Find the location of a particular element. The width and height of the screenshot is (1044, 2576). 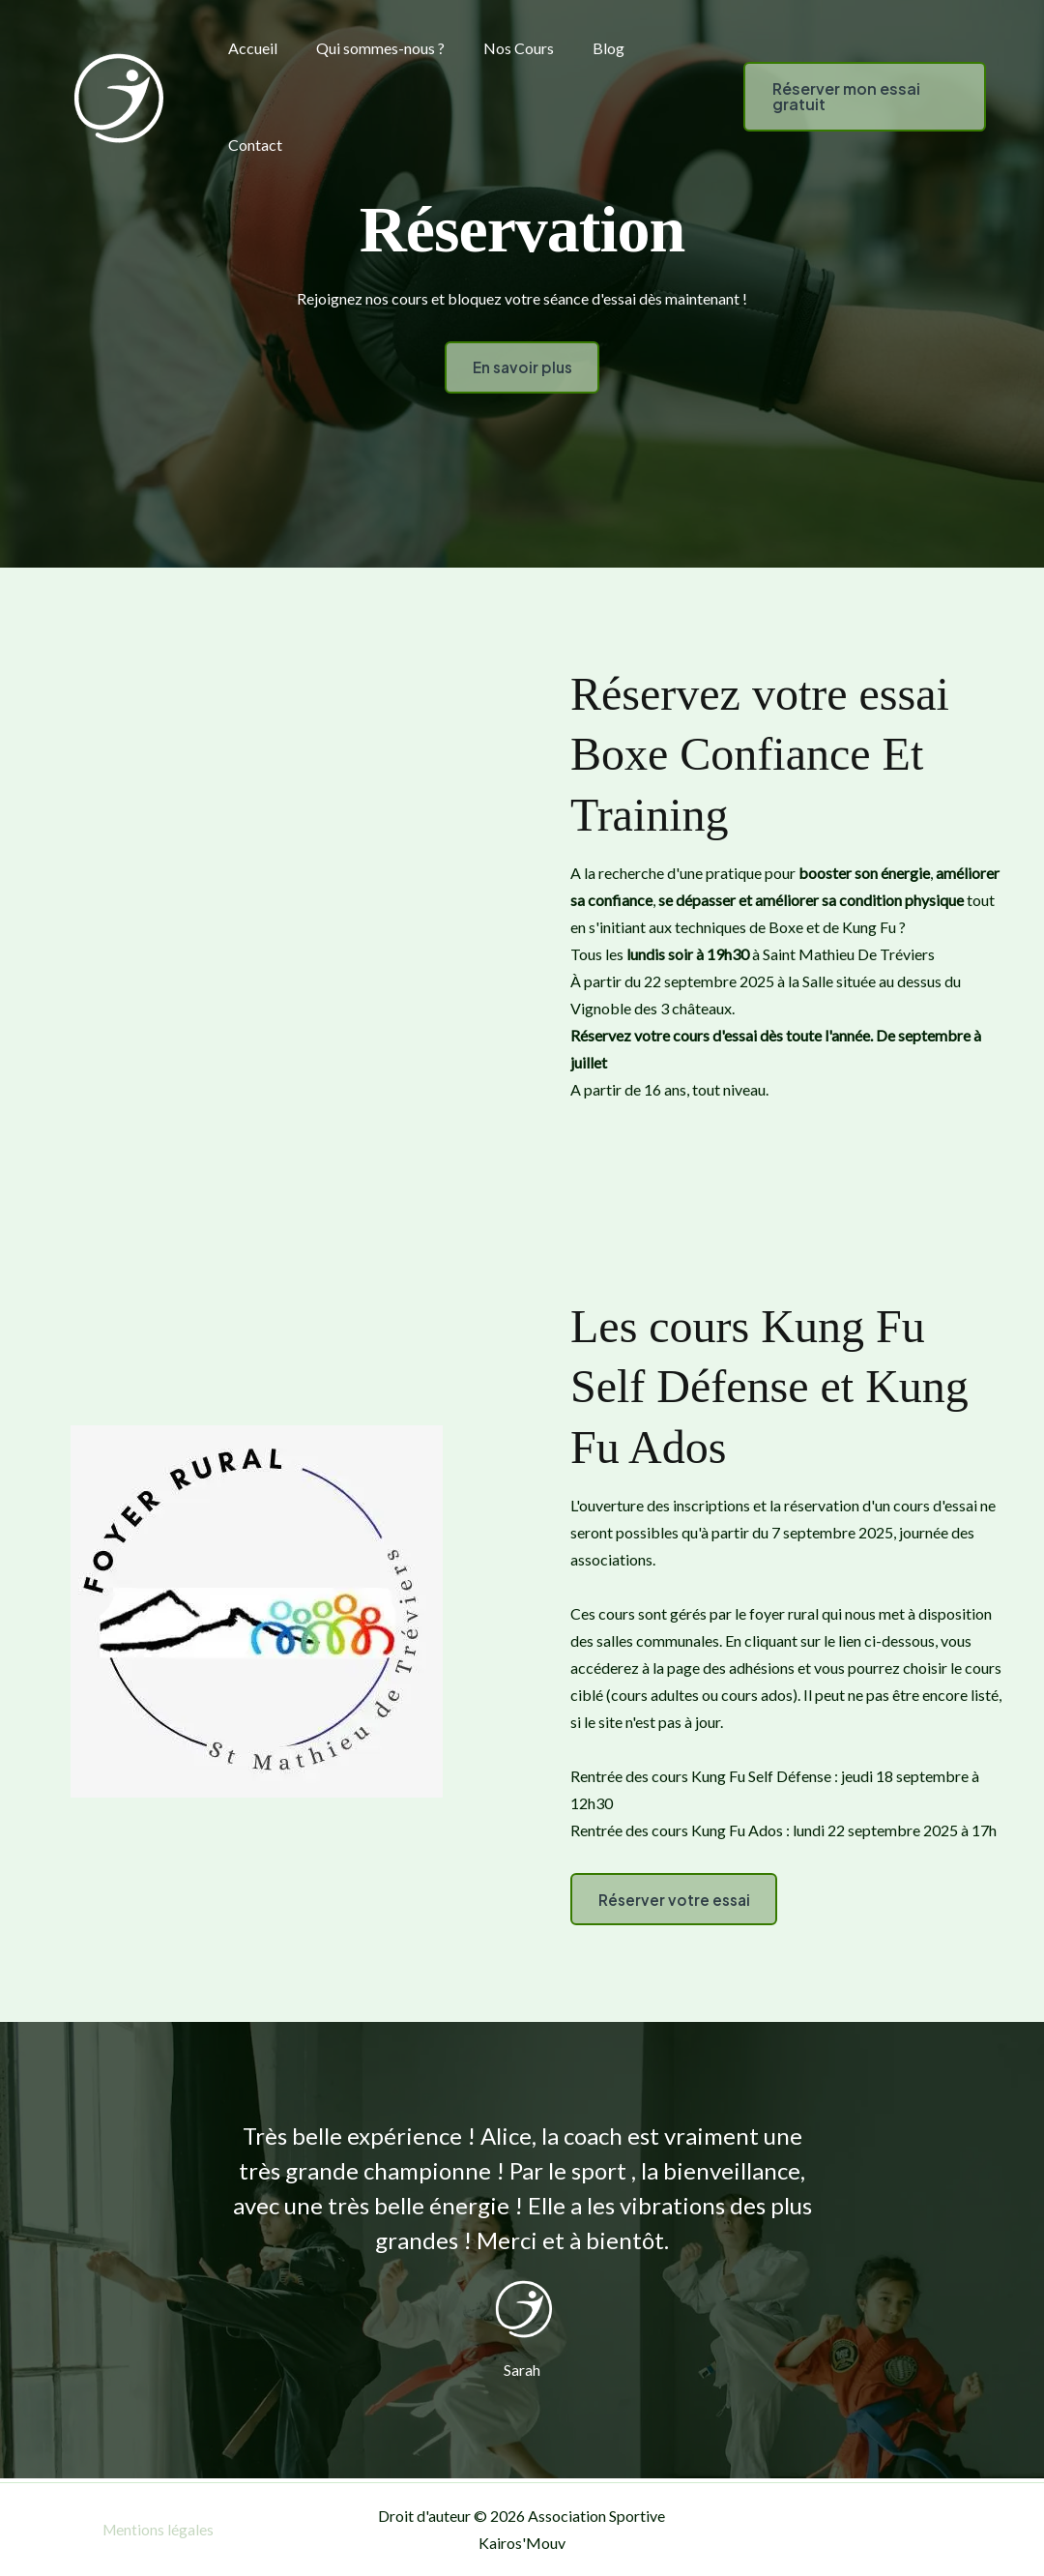

Mentions légales is located at coordinates (158, 2529).